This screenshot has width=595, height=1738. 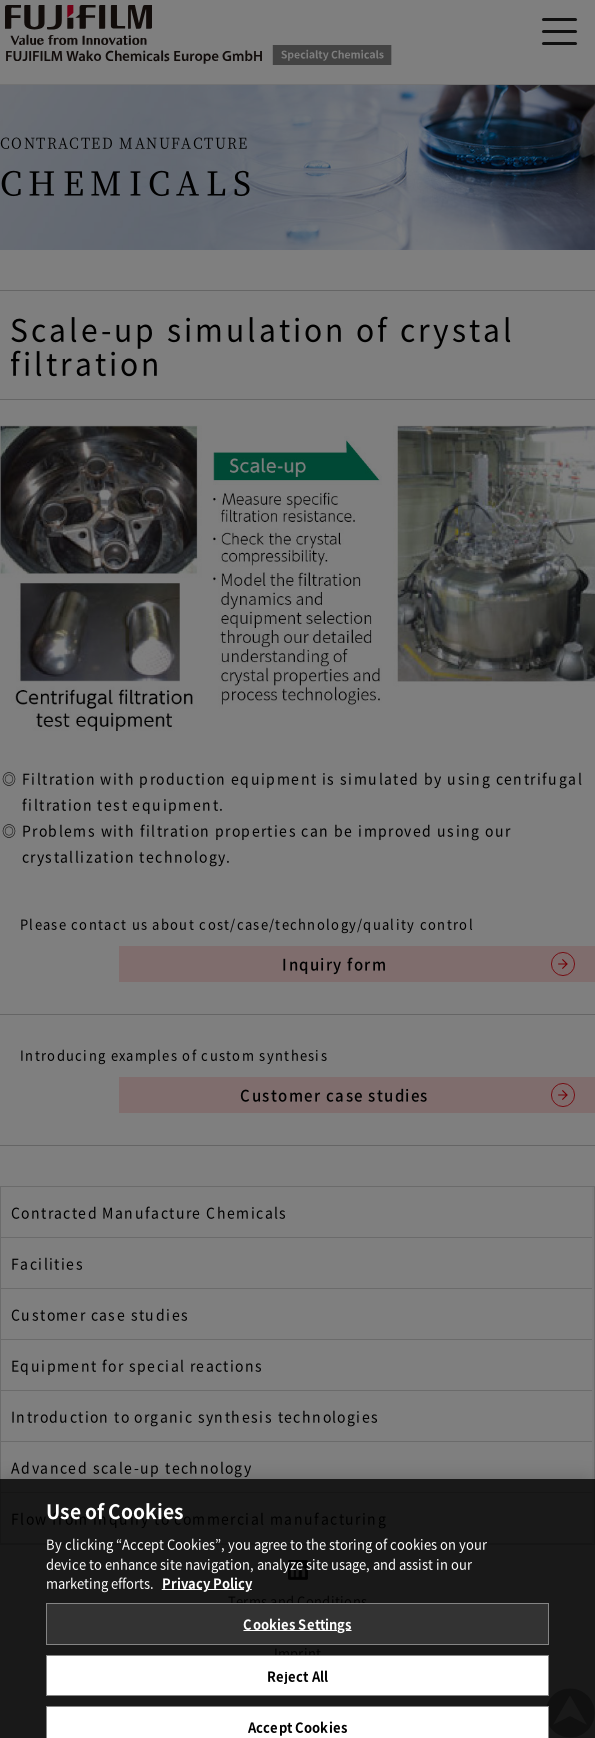 What do you see at coordinates (207, 1590) in the screenshot?
I see `Privacy Policy [More information about your privacy, opens in a new tab]` at bounding box center [207, 1590].